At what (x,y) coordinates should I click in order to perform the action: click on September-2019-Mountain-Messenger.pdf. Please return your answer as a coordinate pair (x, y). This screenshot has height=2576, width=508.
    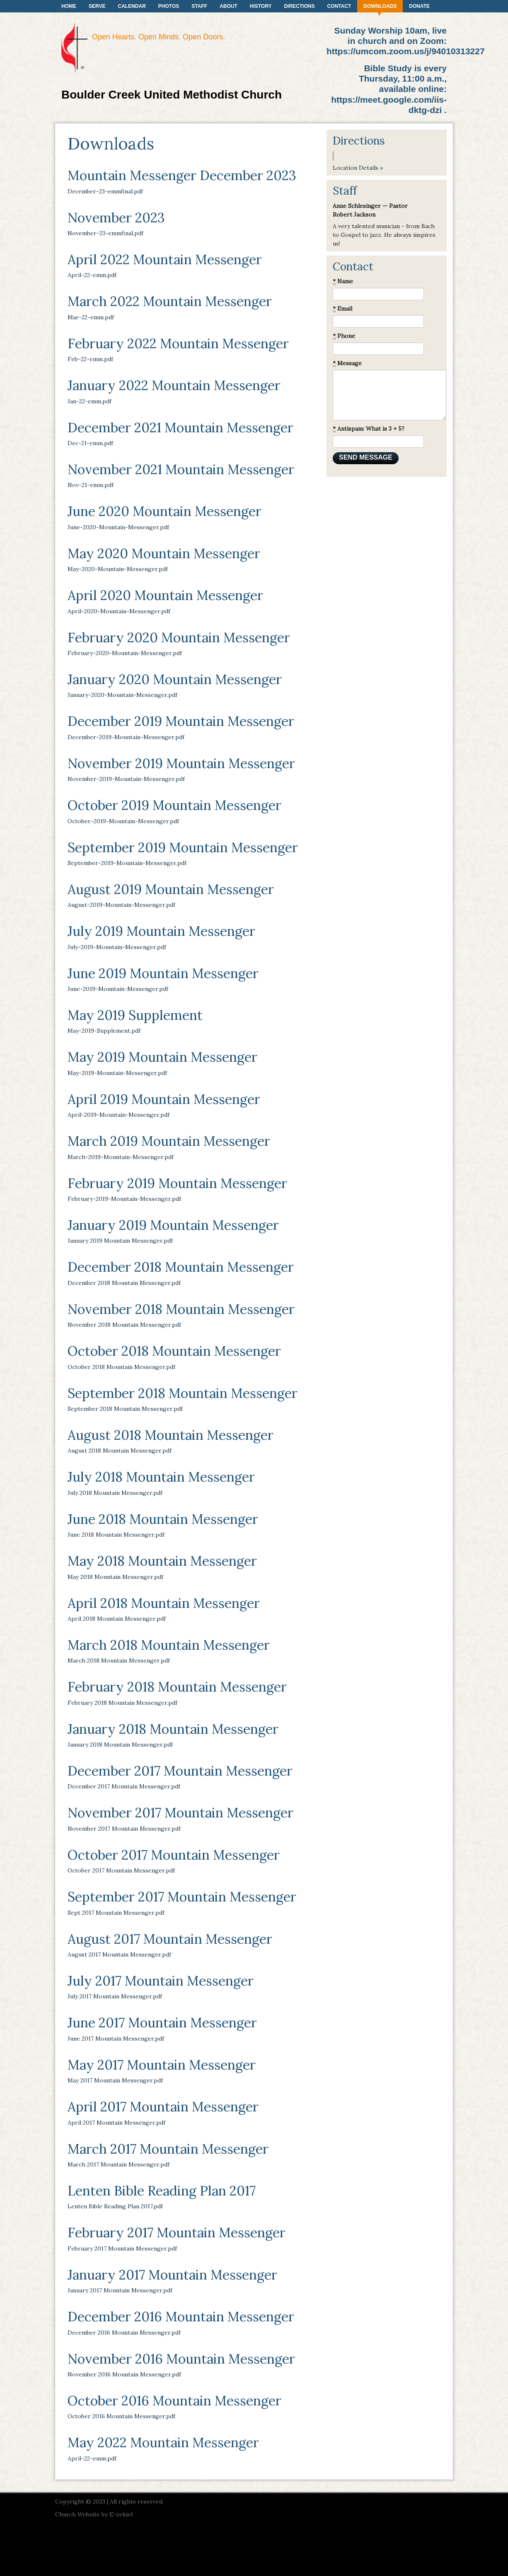
    Looking at the image, I should click on (127, 863).